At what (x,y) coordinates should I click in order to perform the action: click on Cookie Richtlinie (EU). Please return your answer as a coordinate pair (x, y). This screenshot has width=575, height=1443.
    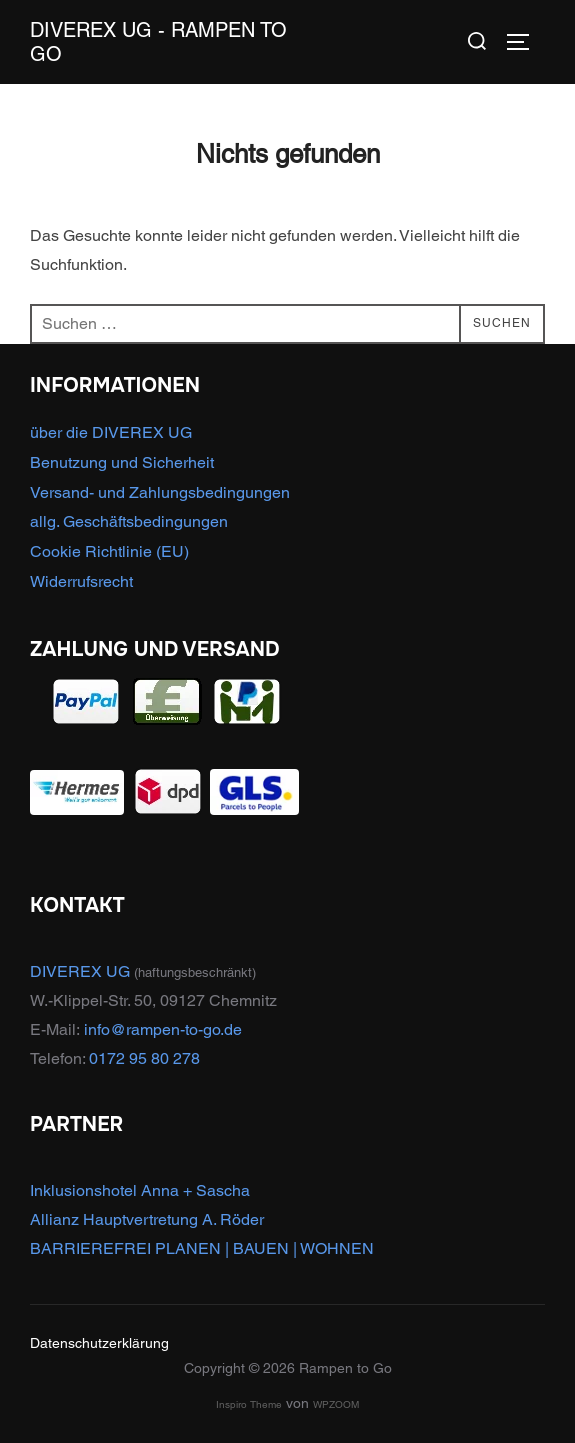
    Looking at the image, I should click on (109, 551).